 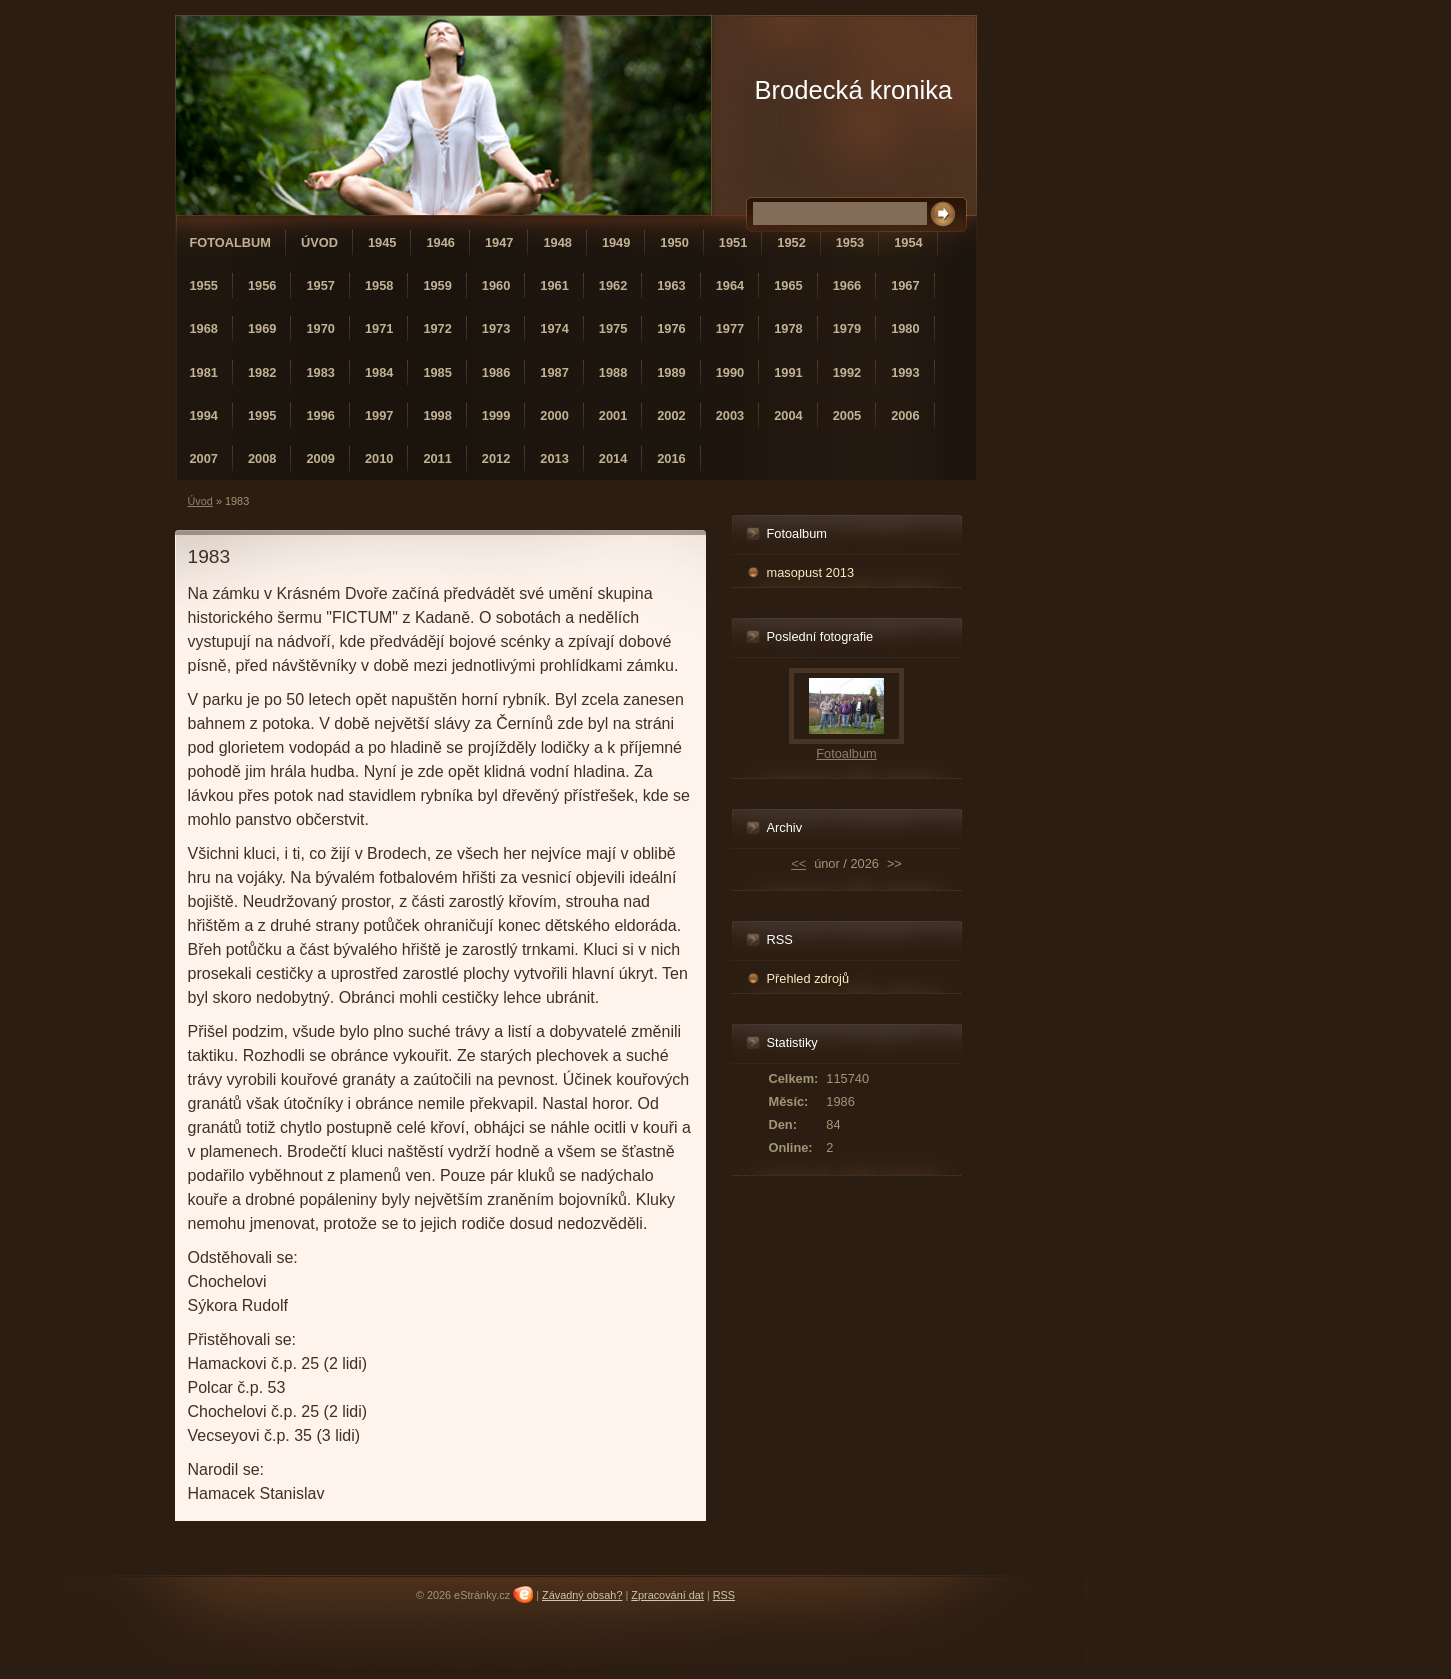 What do you see at coordinates (671, 372) in the screenshot?
I see `1989` at bounding box center [671, 372].